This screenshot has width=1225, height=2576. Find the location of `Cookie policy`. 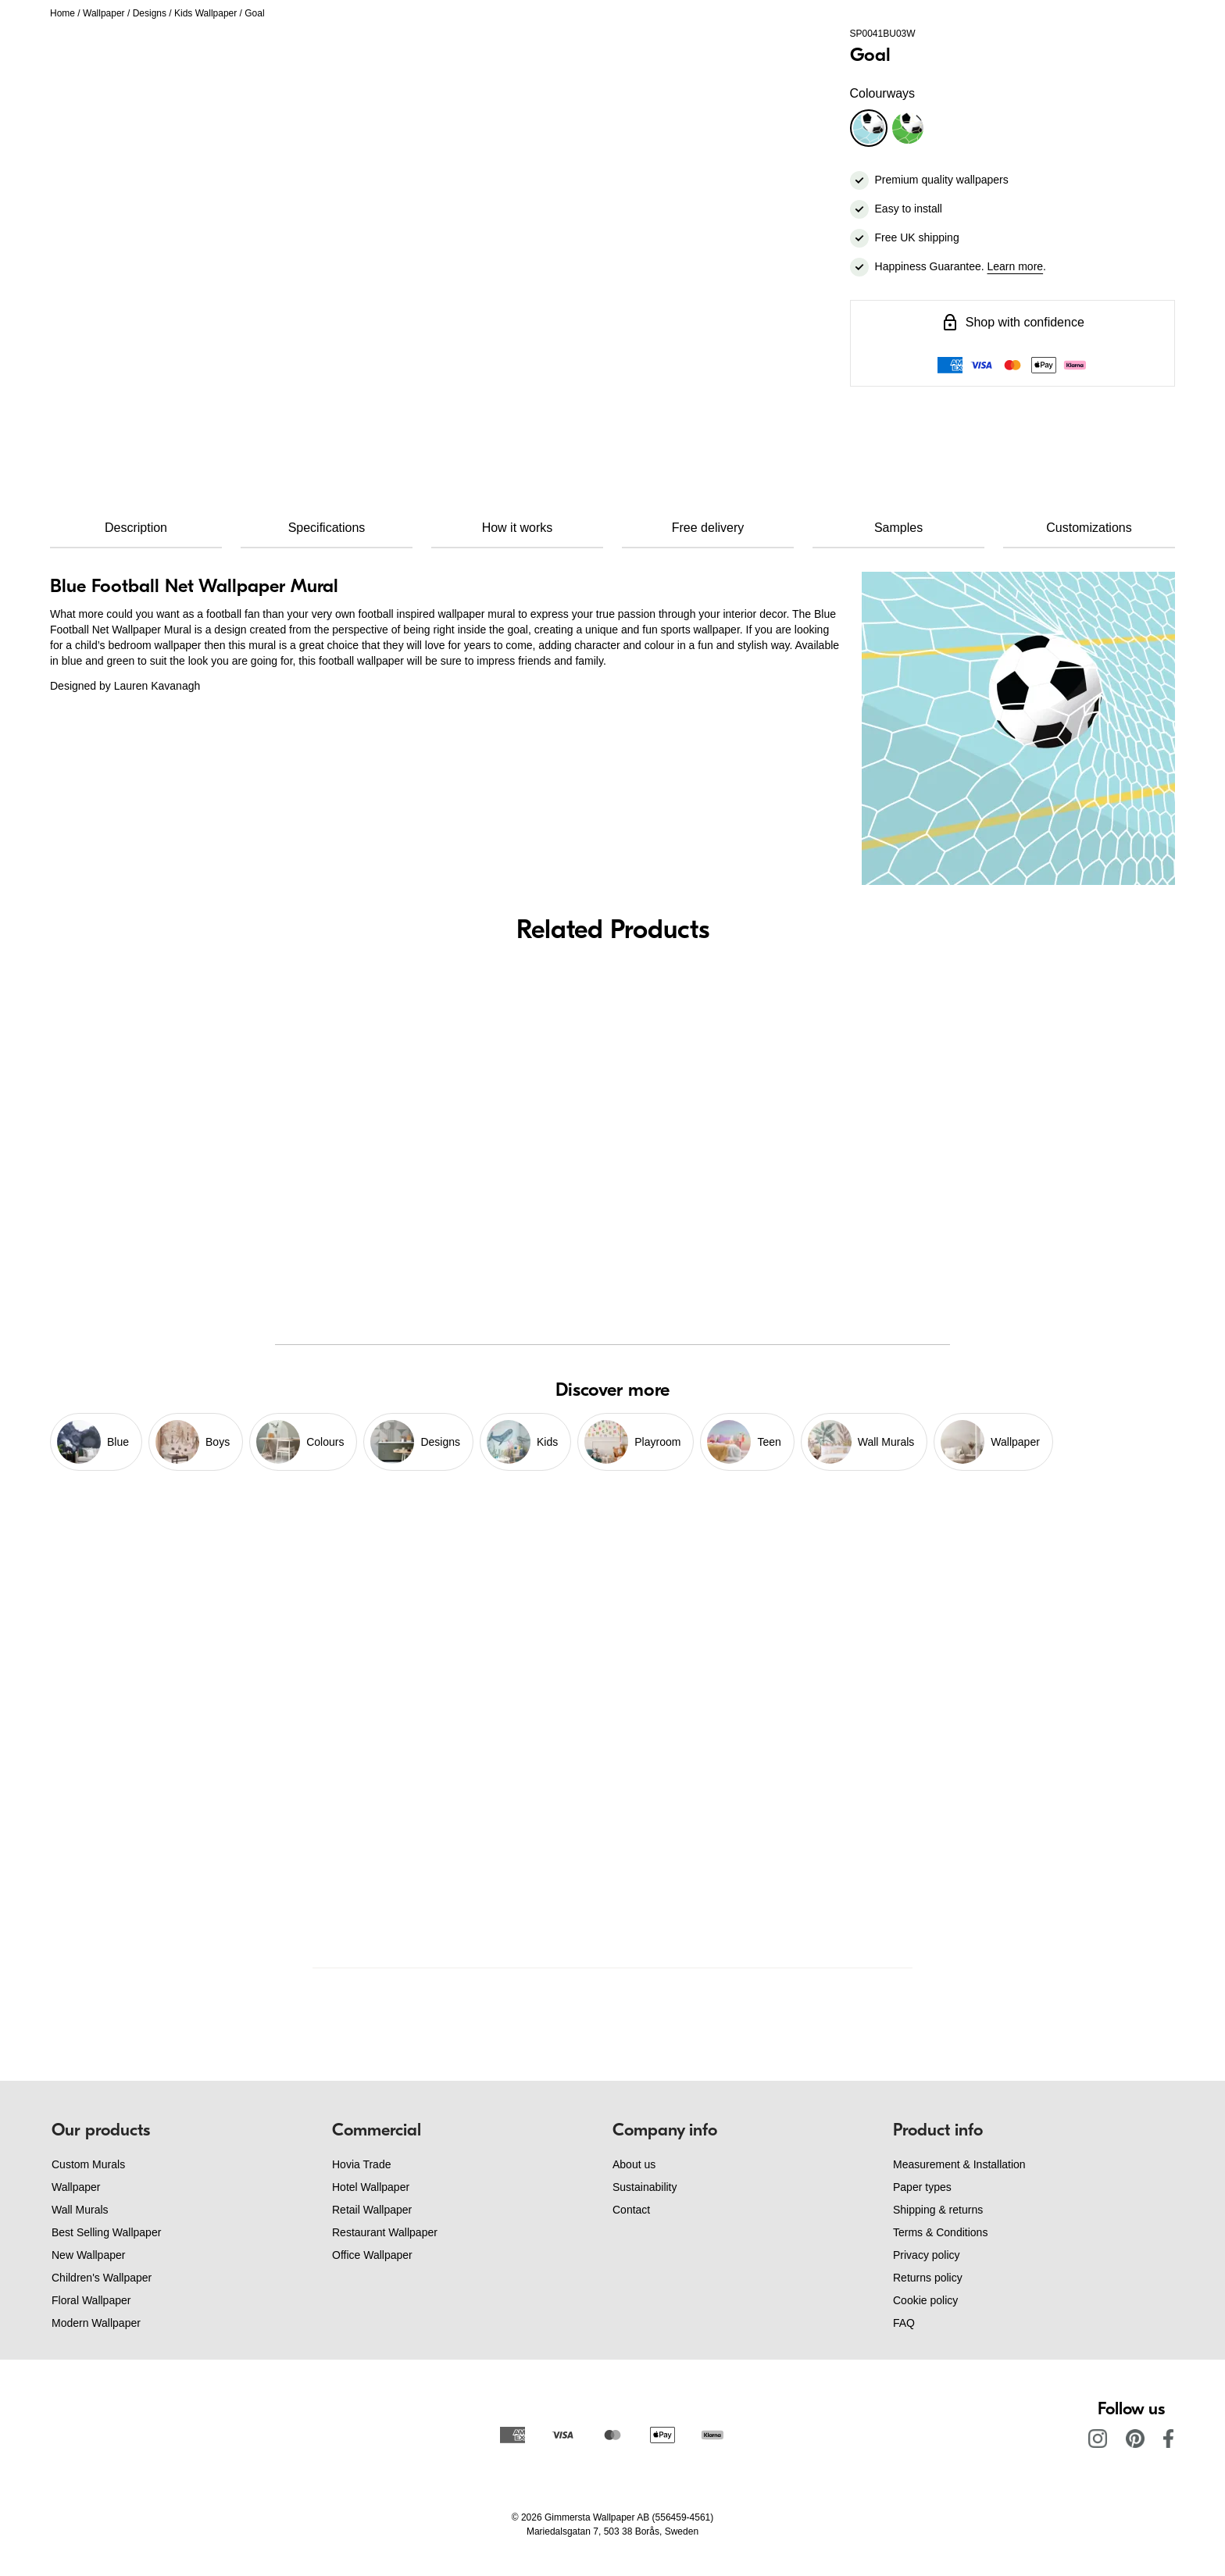

Cookie policy is located at coordinates (925, 2300).